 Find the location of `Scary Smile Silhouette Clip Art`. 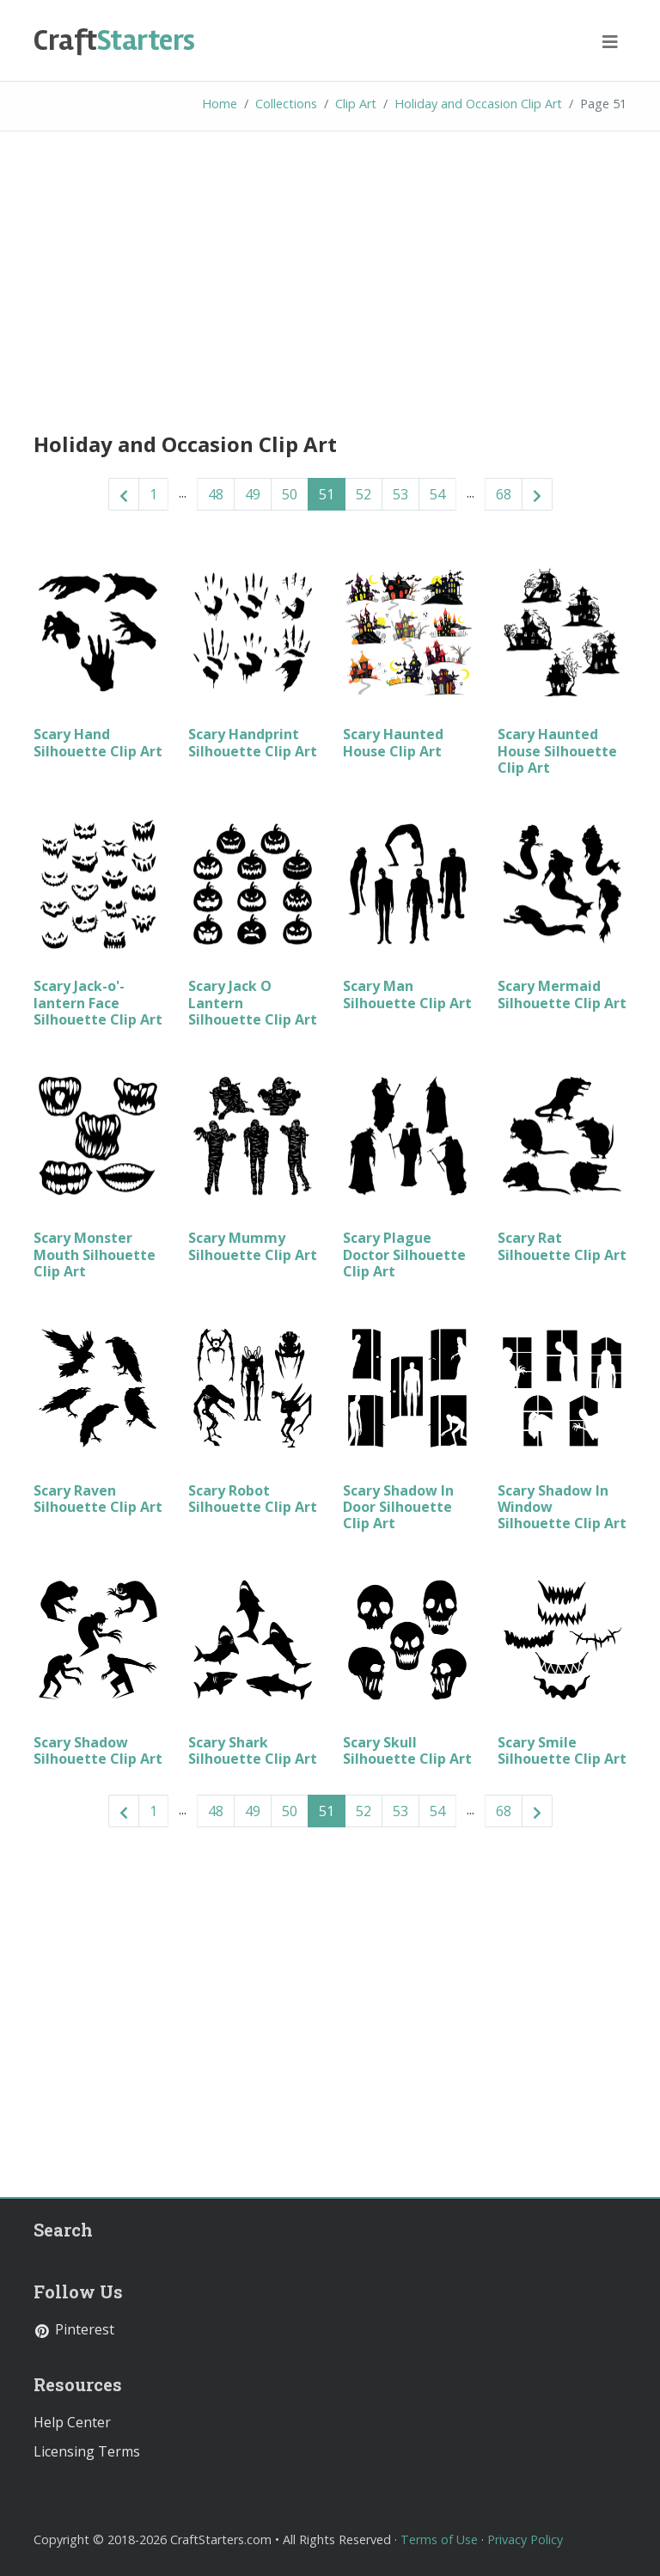

Scary Smile Silhouette Clip Art is located at coordinates (562, 1750).